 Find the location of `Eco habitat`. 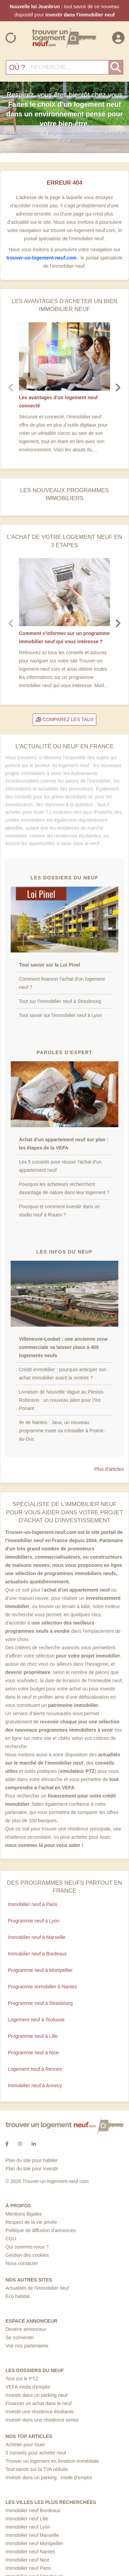

Eco habitat is located at coordinates (18, 2296).